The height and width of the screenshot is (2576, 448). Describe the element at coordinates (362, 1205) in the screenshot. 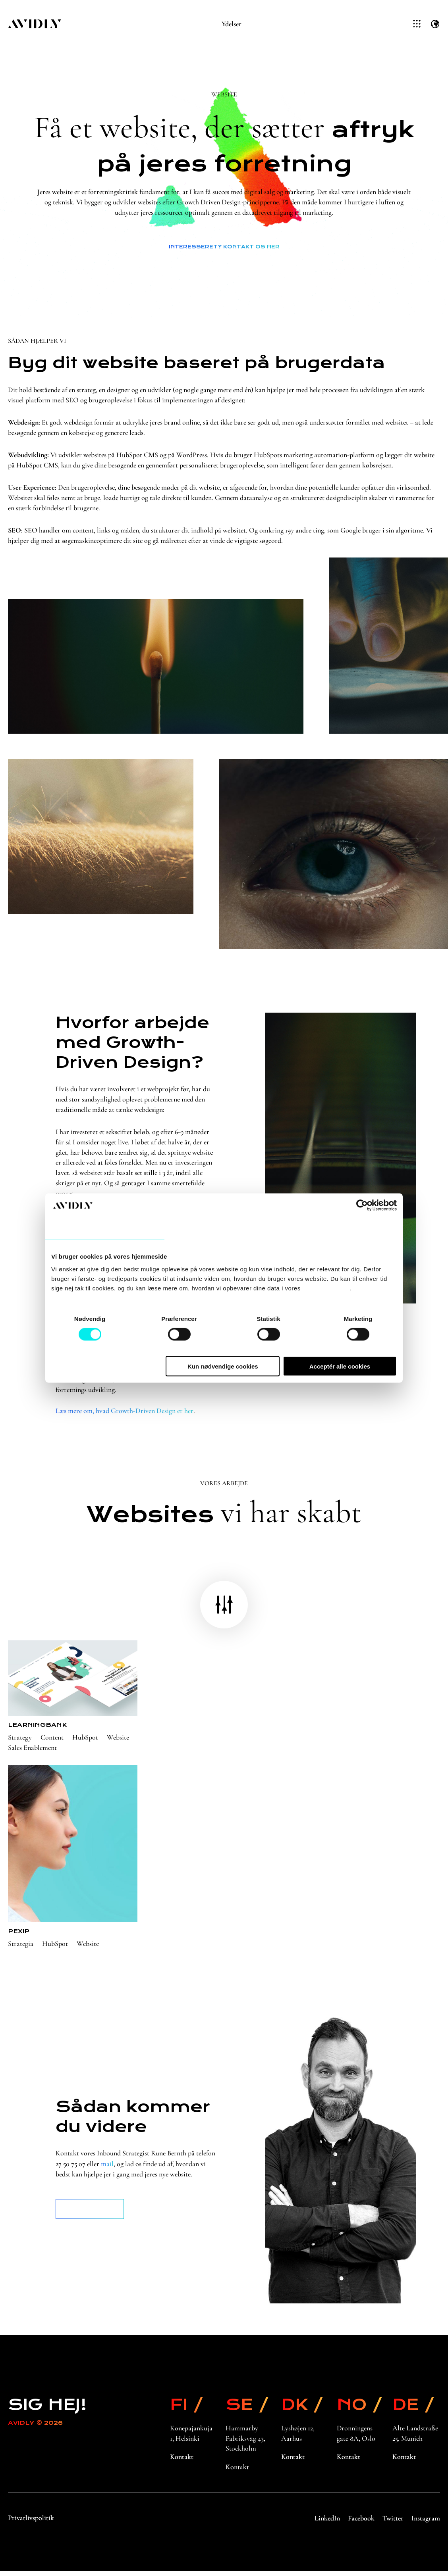

I see `[Cookiebot af Usercentrics - åbner i et nyt vindue]` at that location.